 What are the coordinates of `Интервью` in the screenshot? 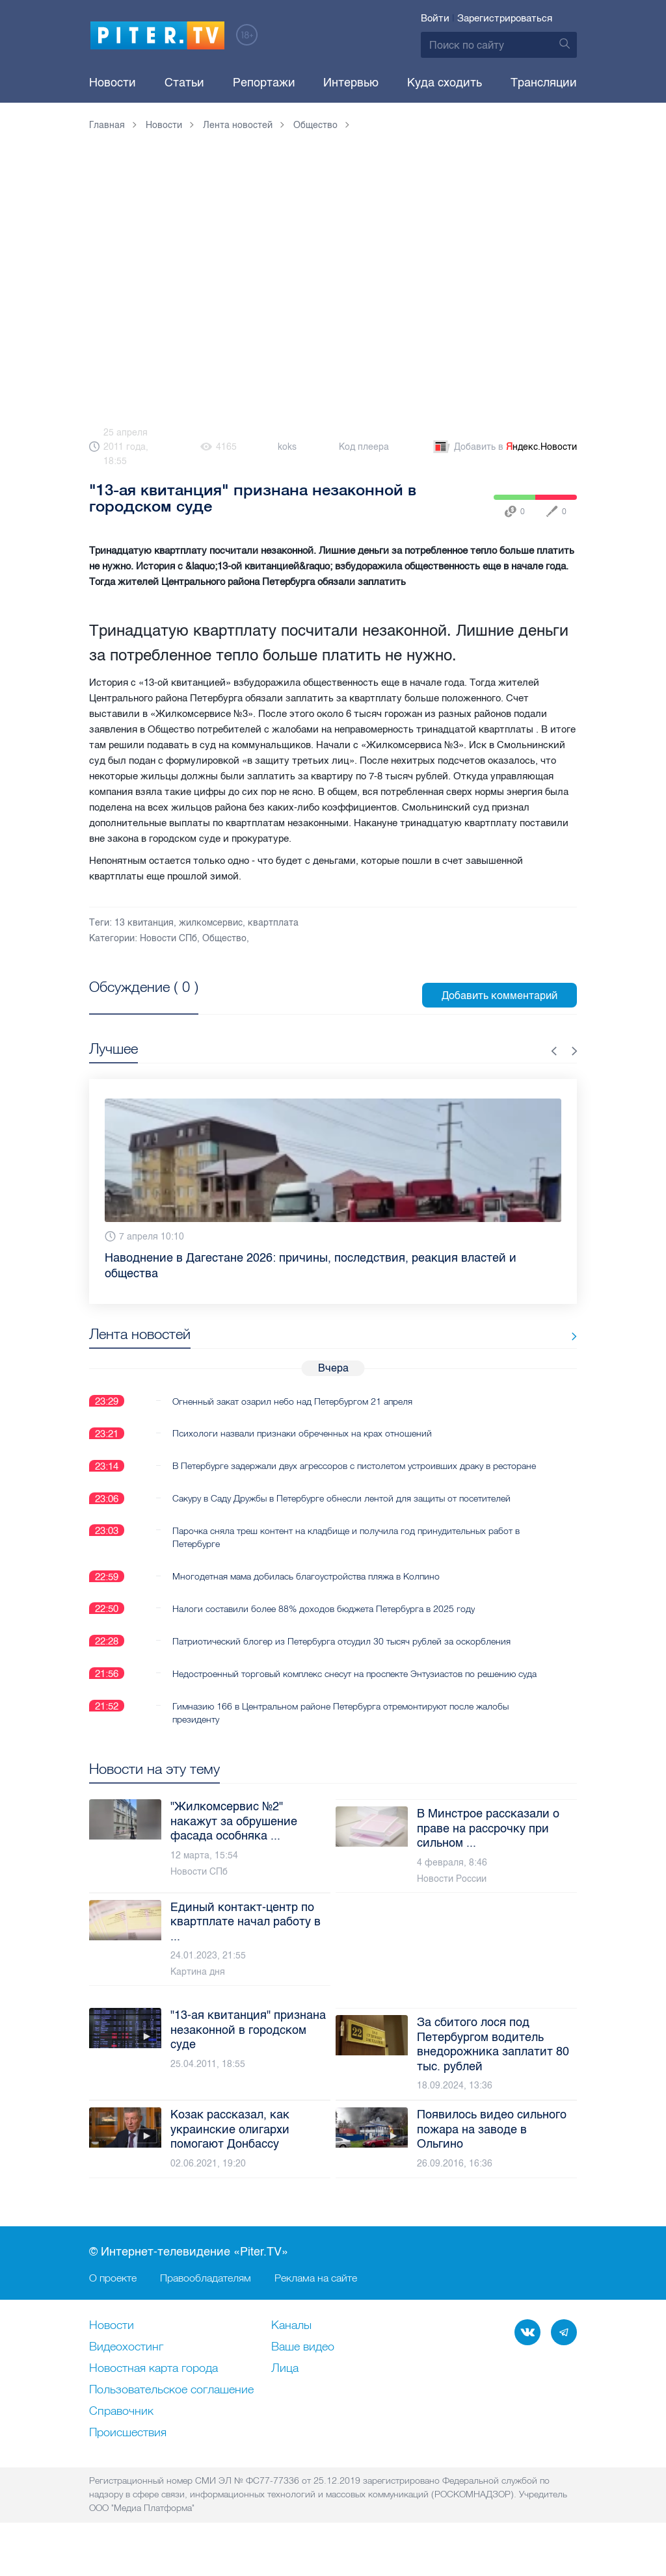 It's located at (351, 82).